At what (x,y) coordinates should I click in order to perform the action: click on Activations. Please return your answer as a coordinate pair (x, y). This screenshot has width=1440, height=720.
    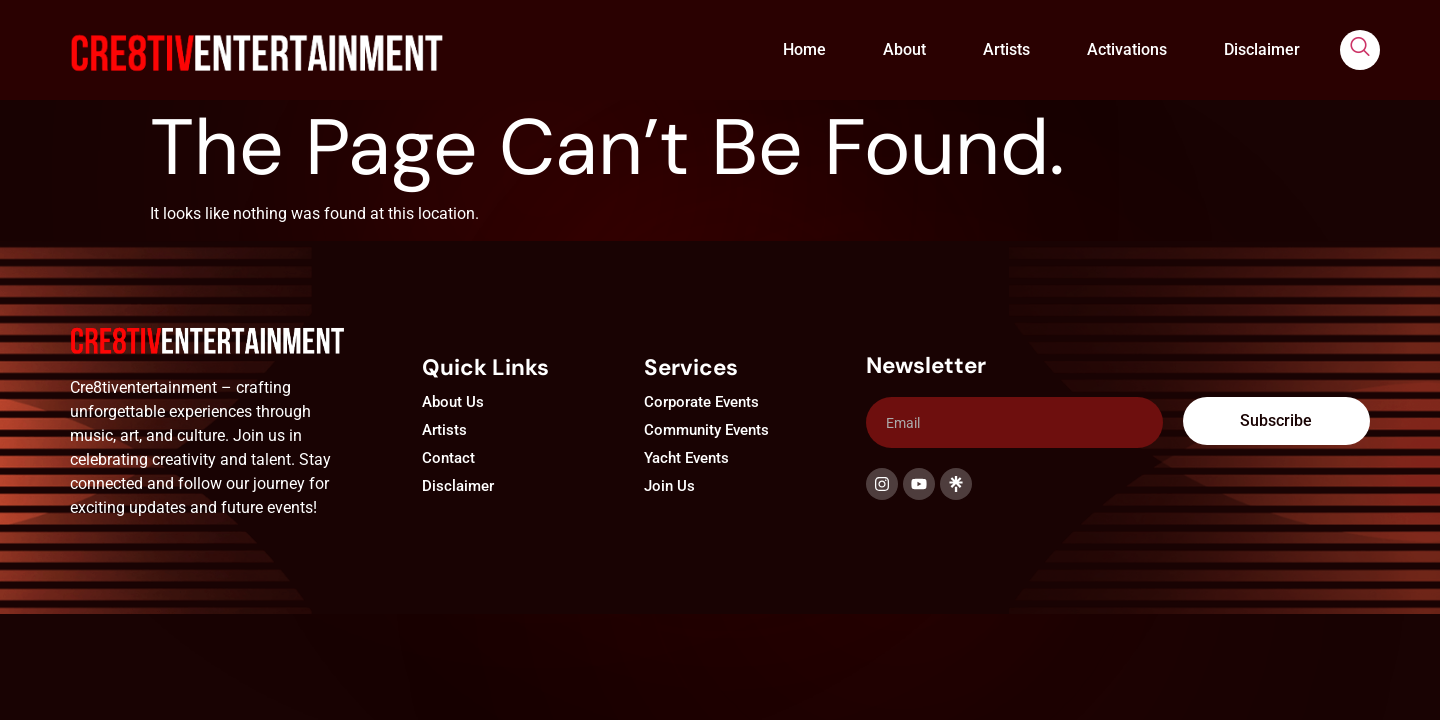
    Looking at the image, I should click on (1127, 49).